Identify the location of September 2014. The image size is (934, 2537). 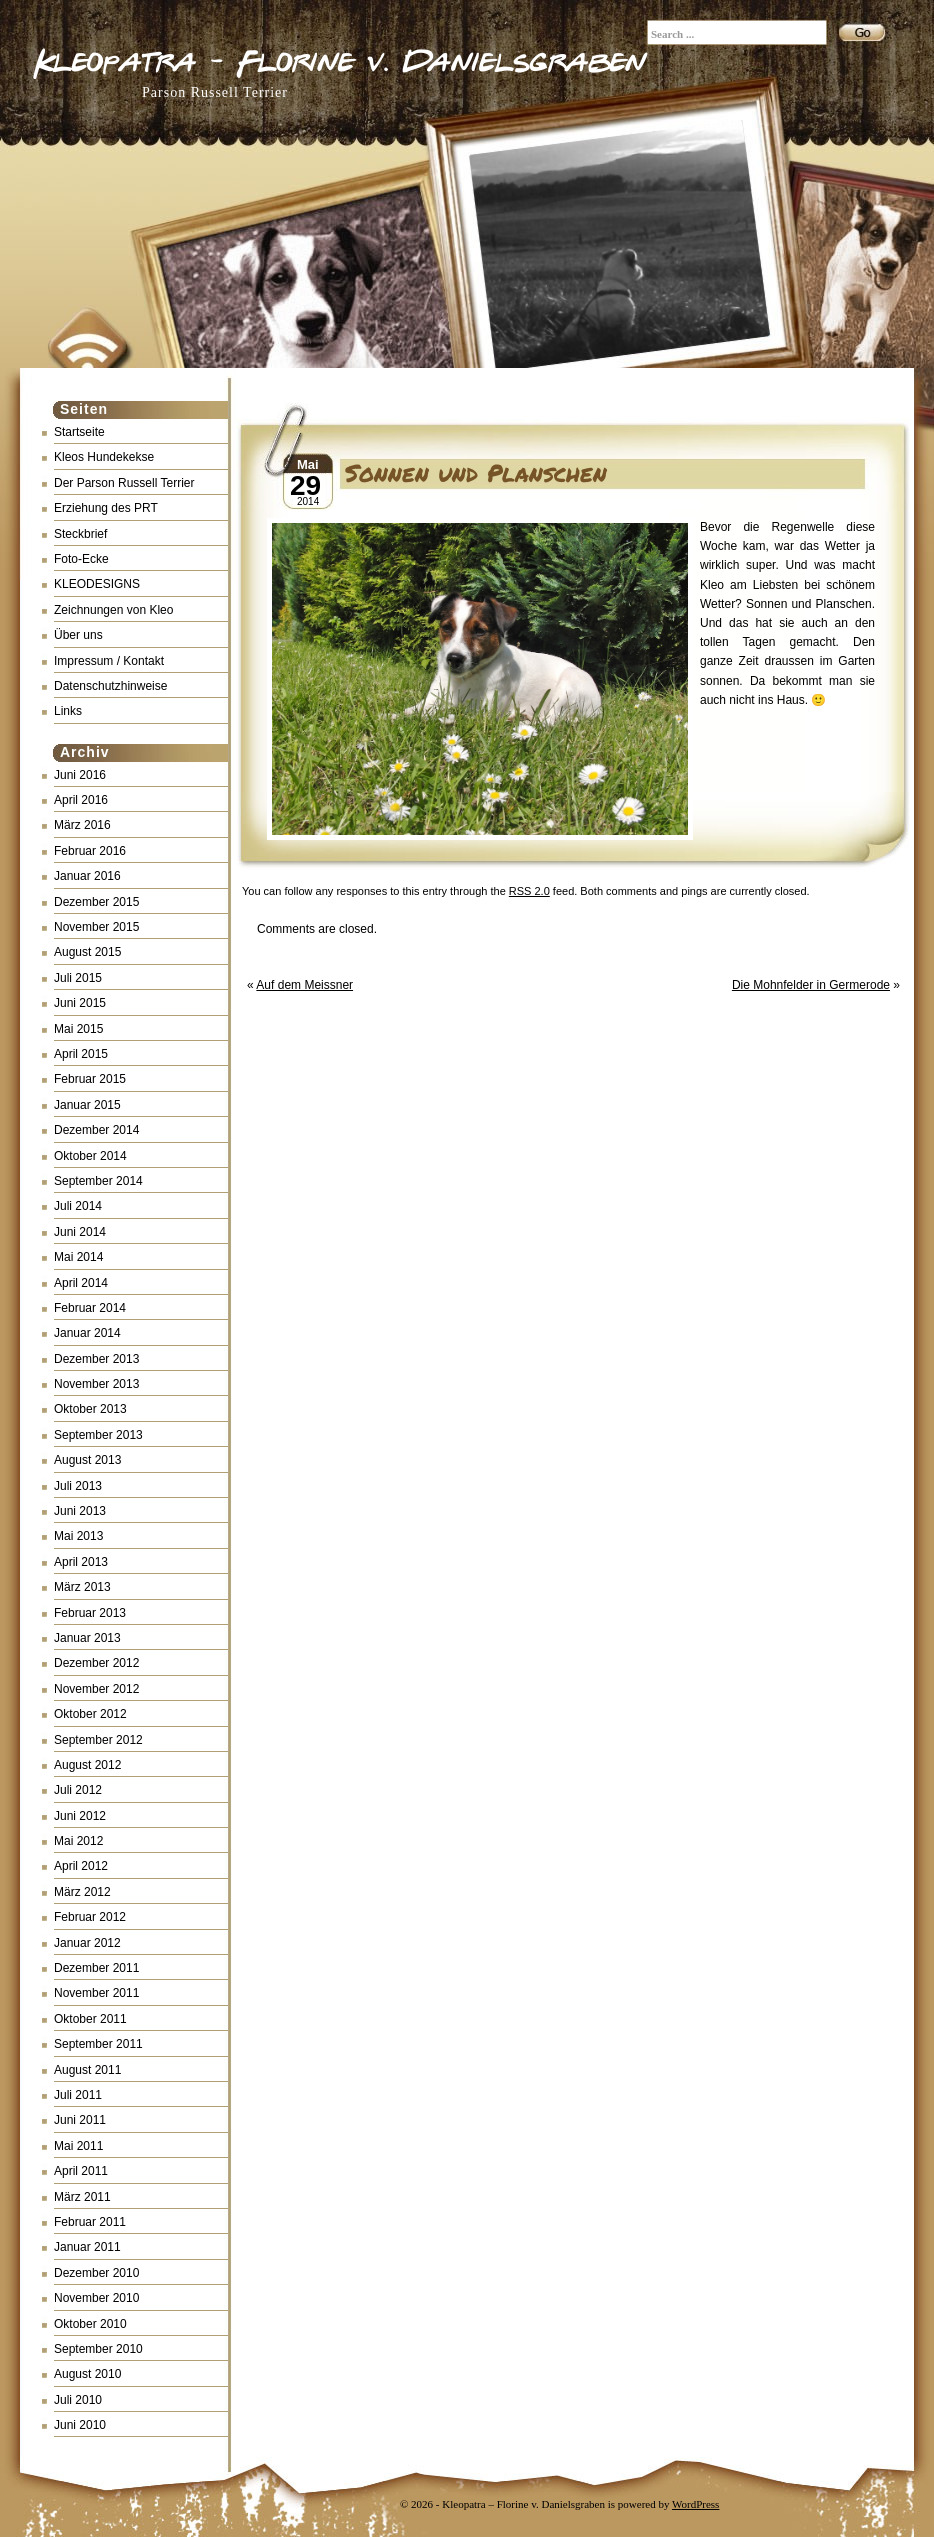
(98, 1181).